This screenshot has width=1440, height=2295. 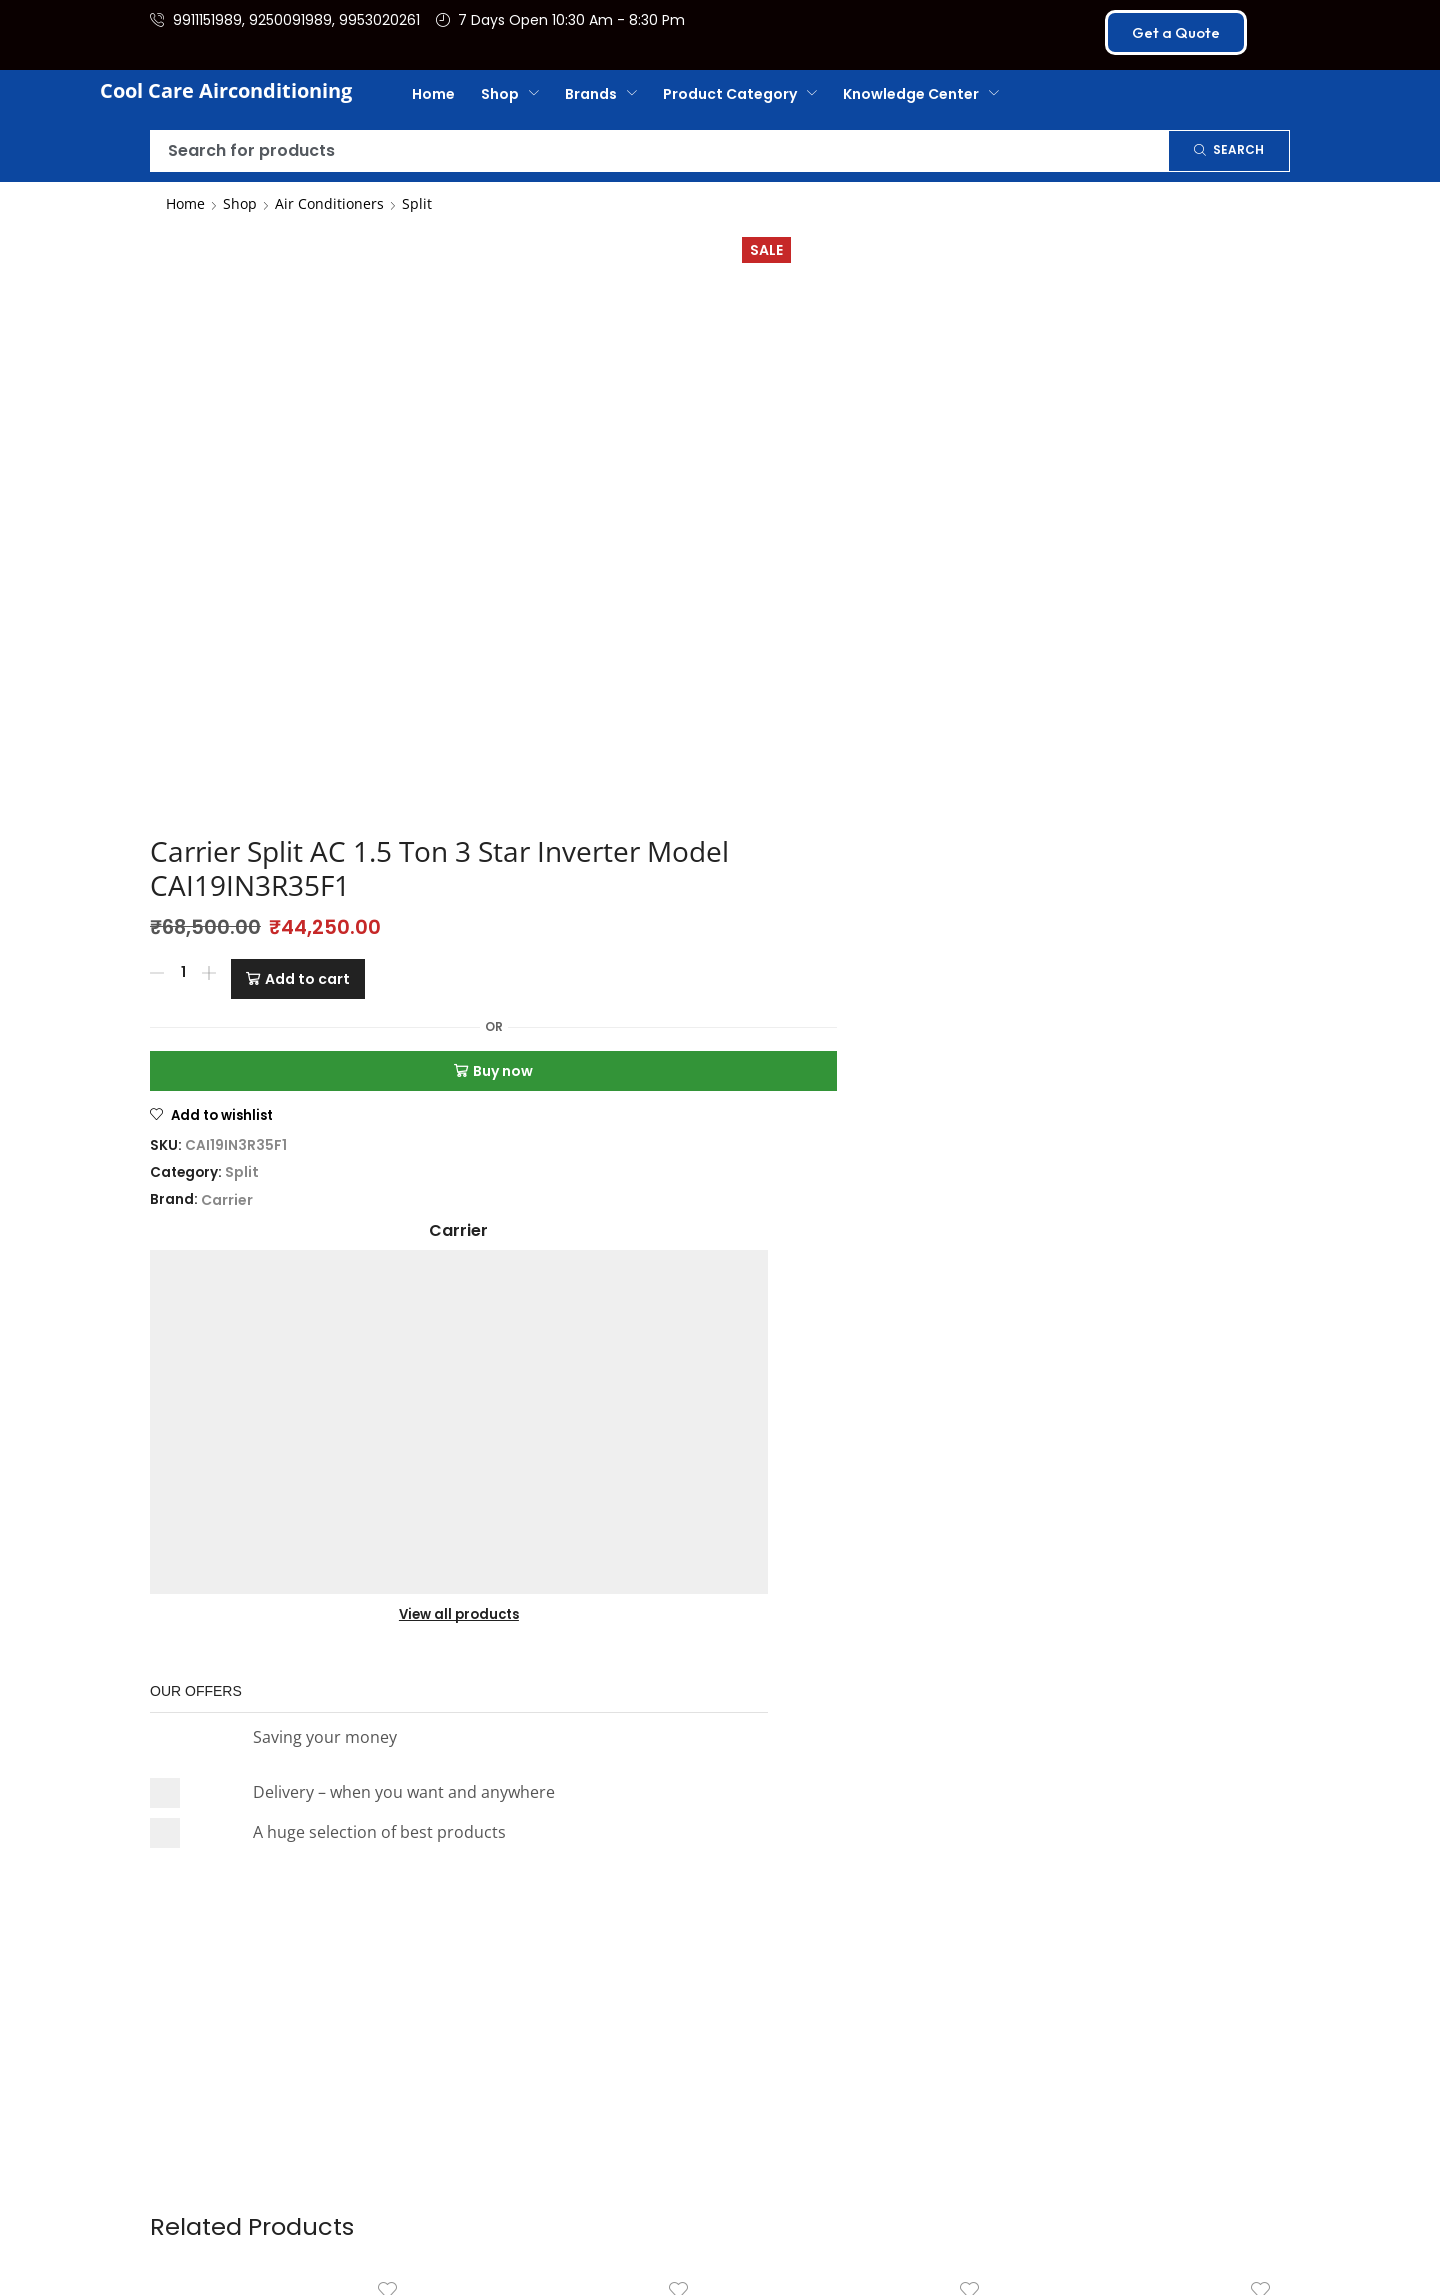 What do you see at coordinates (226, 90) in the screenshot?
I see `Cool Care Airconditioning` at bounding box center [226, 90].